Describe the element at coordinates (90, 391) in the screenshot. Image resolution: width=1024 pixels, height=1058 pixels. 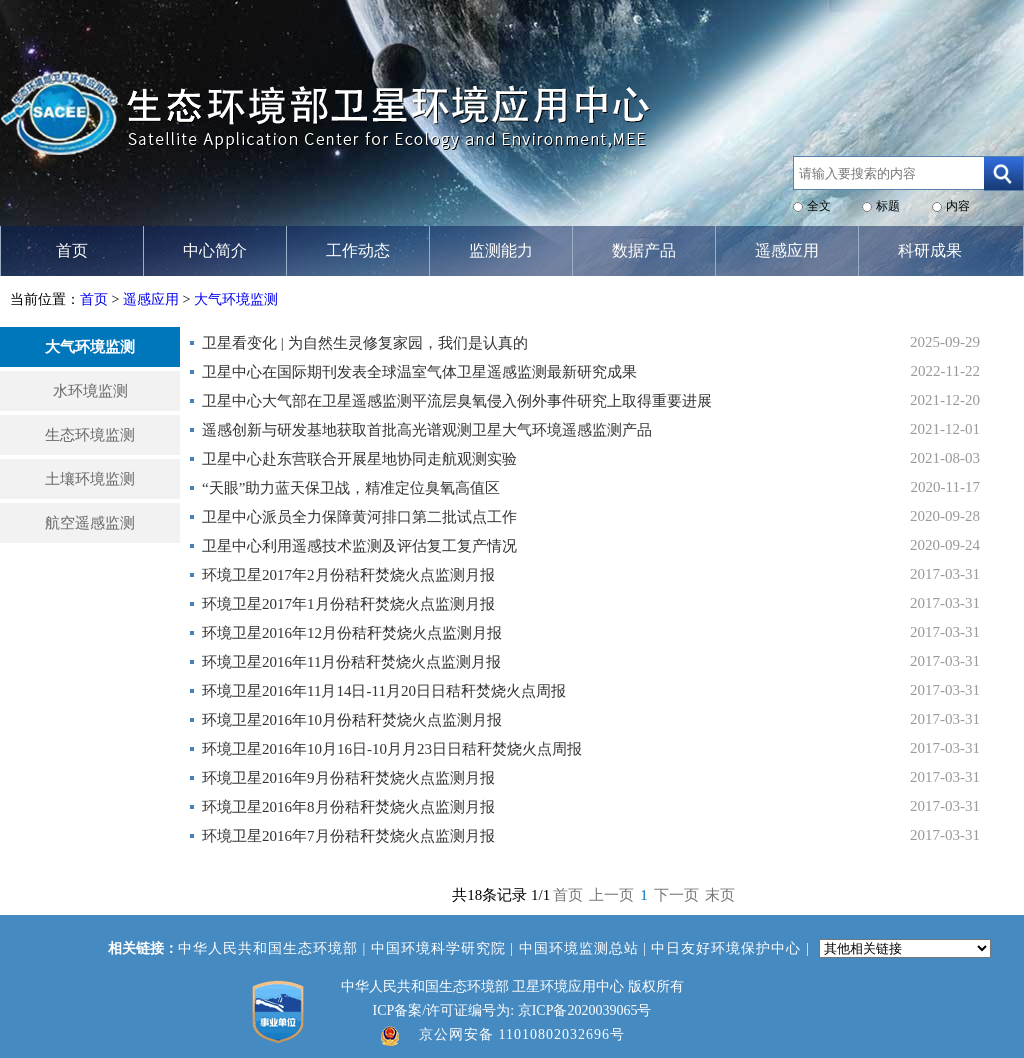
I see `水环境监测` at that location.